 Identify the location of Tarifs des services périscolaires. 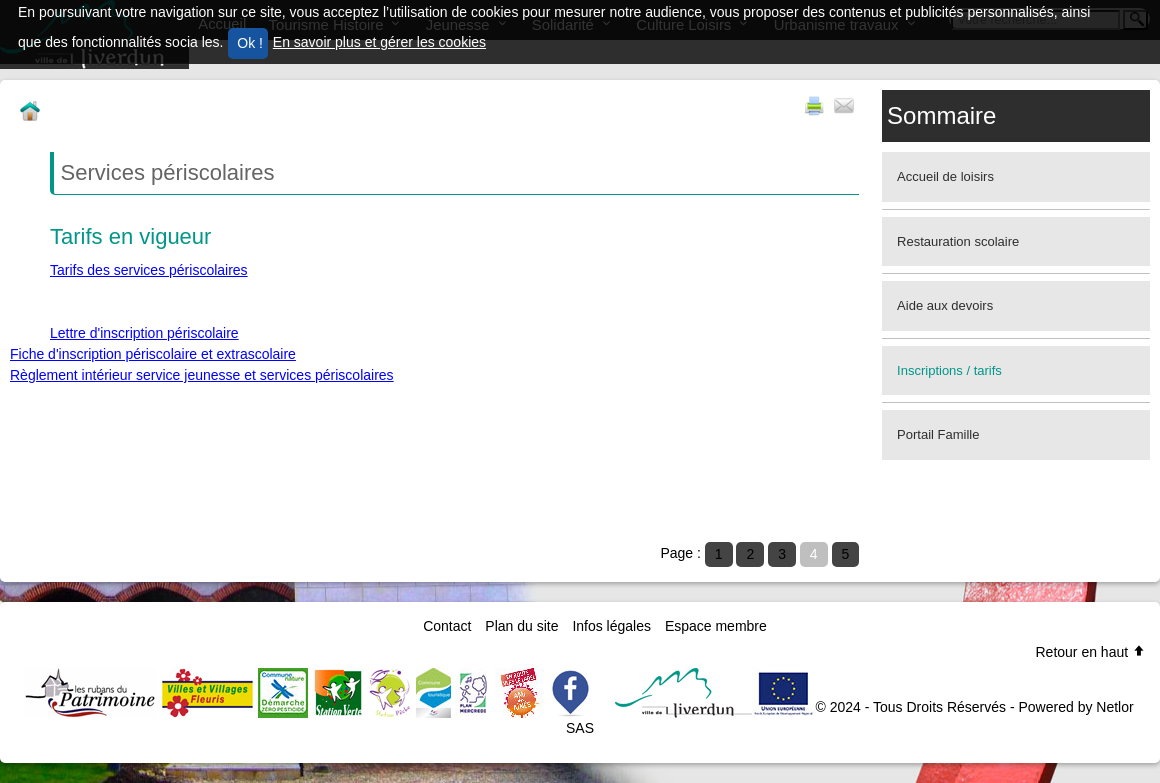
(149, 270).